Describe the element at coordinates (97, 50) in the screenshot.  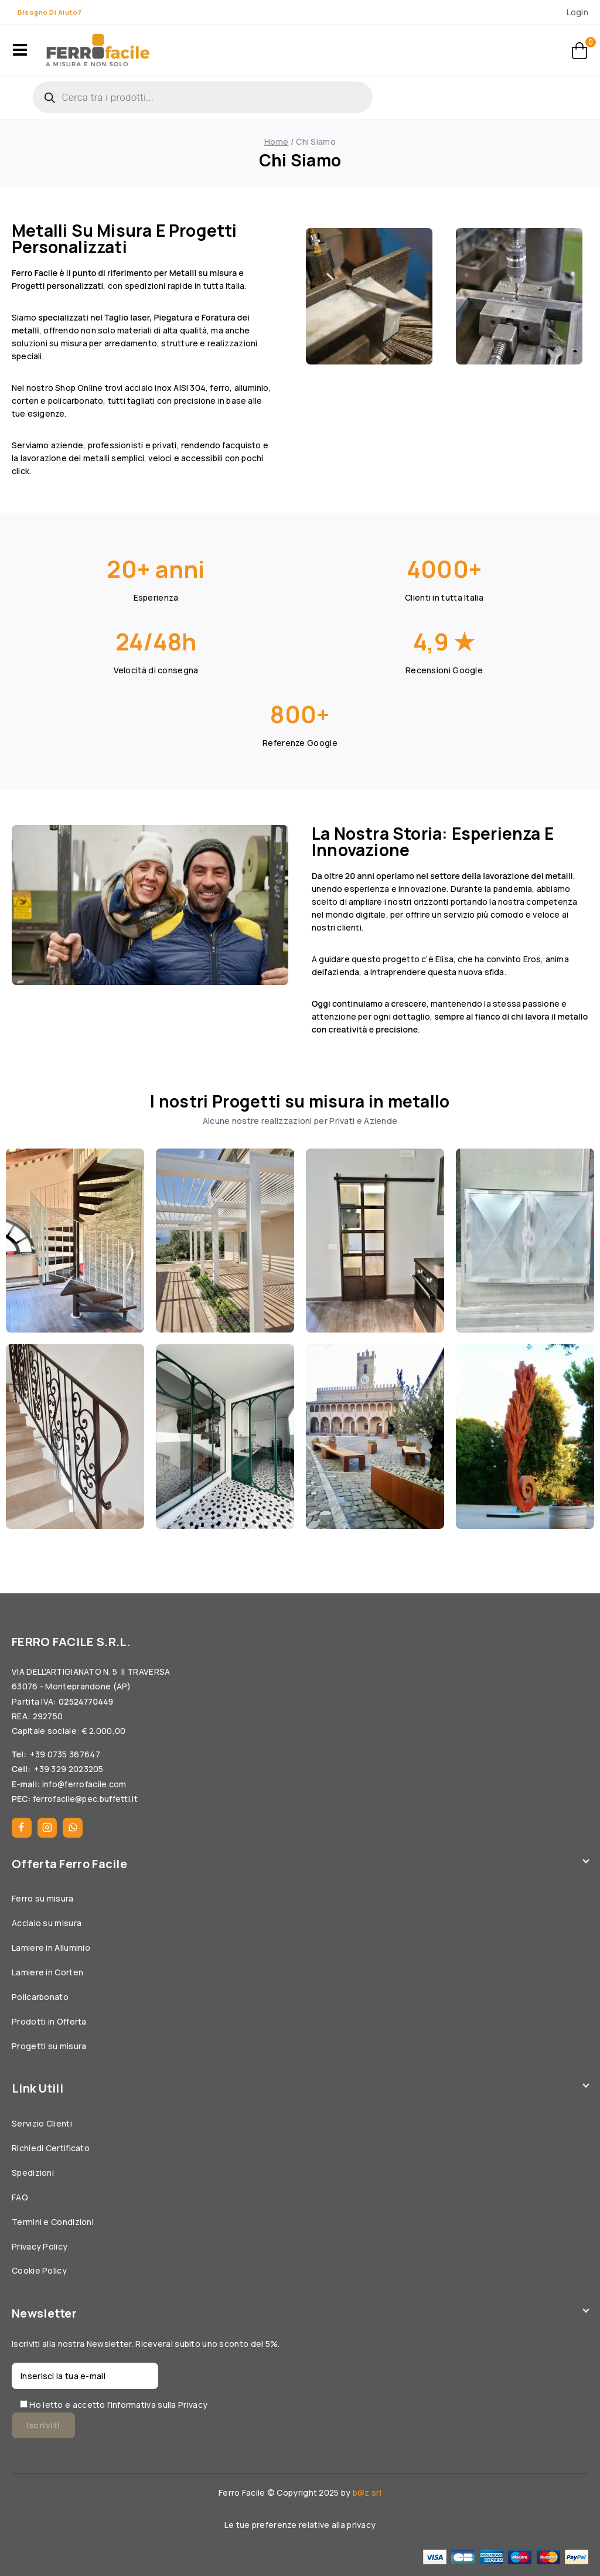
I see `[Ferrofacile]` at that location.